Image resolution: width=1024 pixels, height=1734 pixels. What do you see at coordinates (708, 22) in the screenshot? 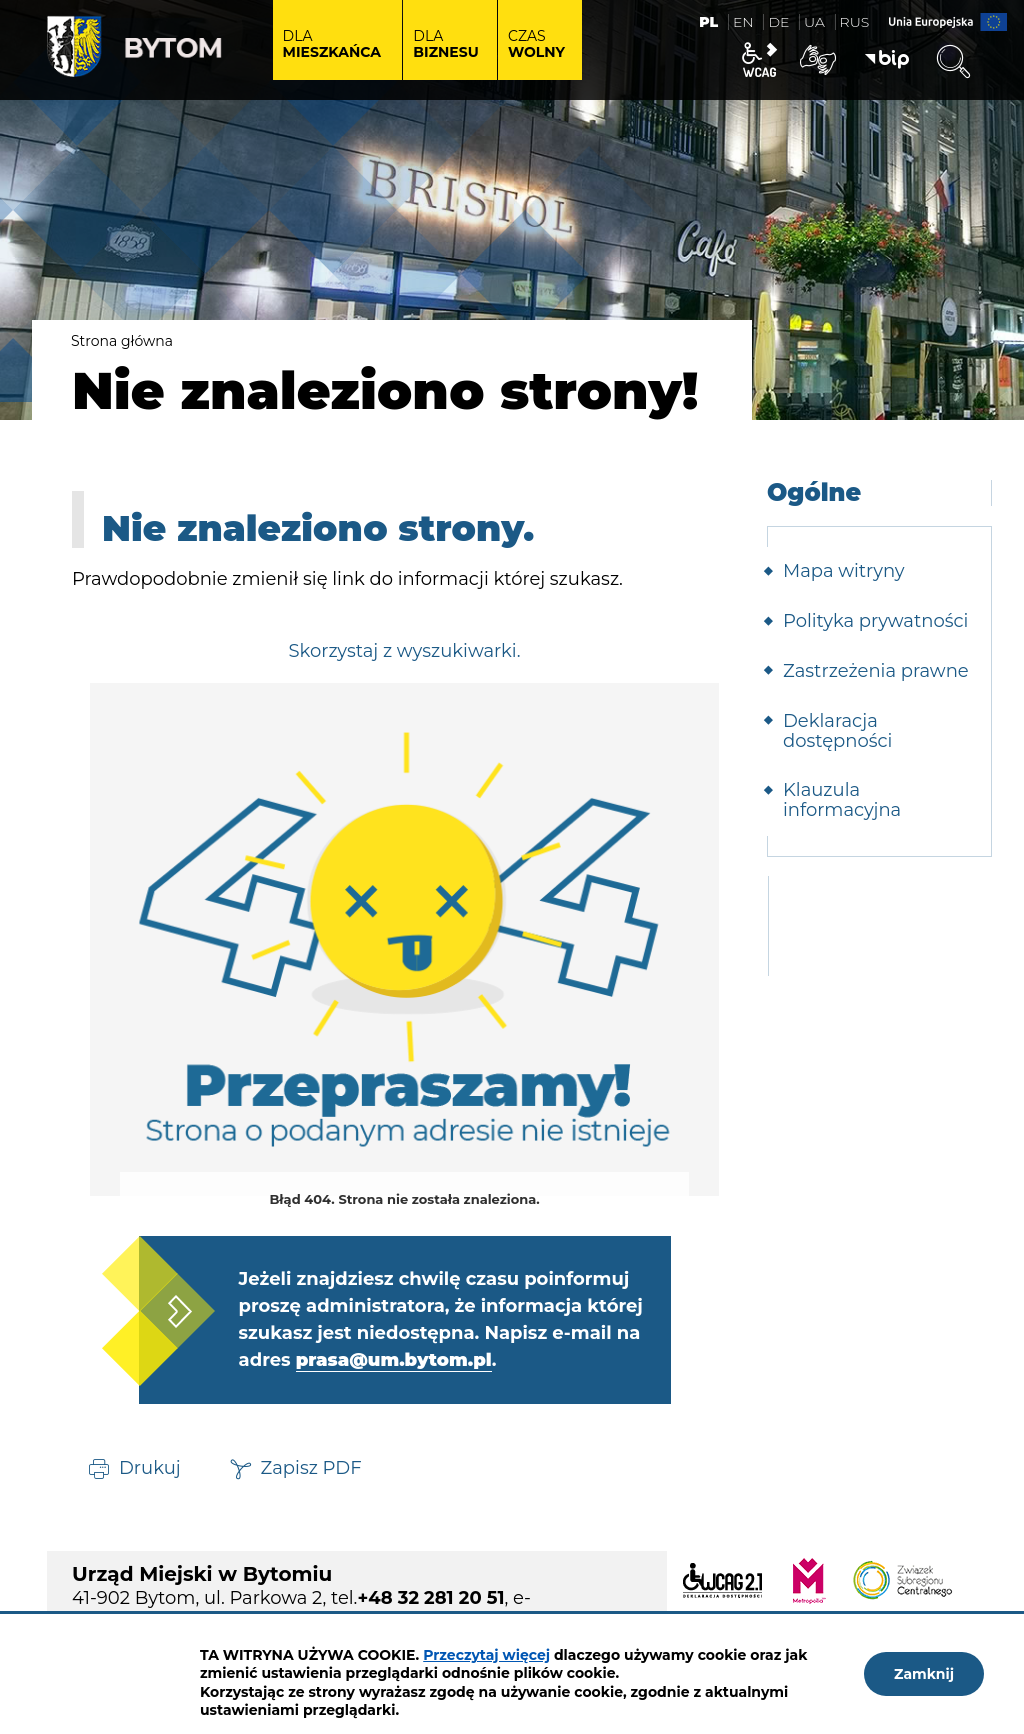
I see `PL` at bounding box center [708, 22].